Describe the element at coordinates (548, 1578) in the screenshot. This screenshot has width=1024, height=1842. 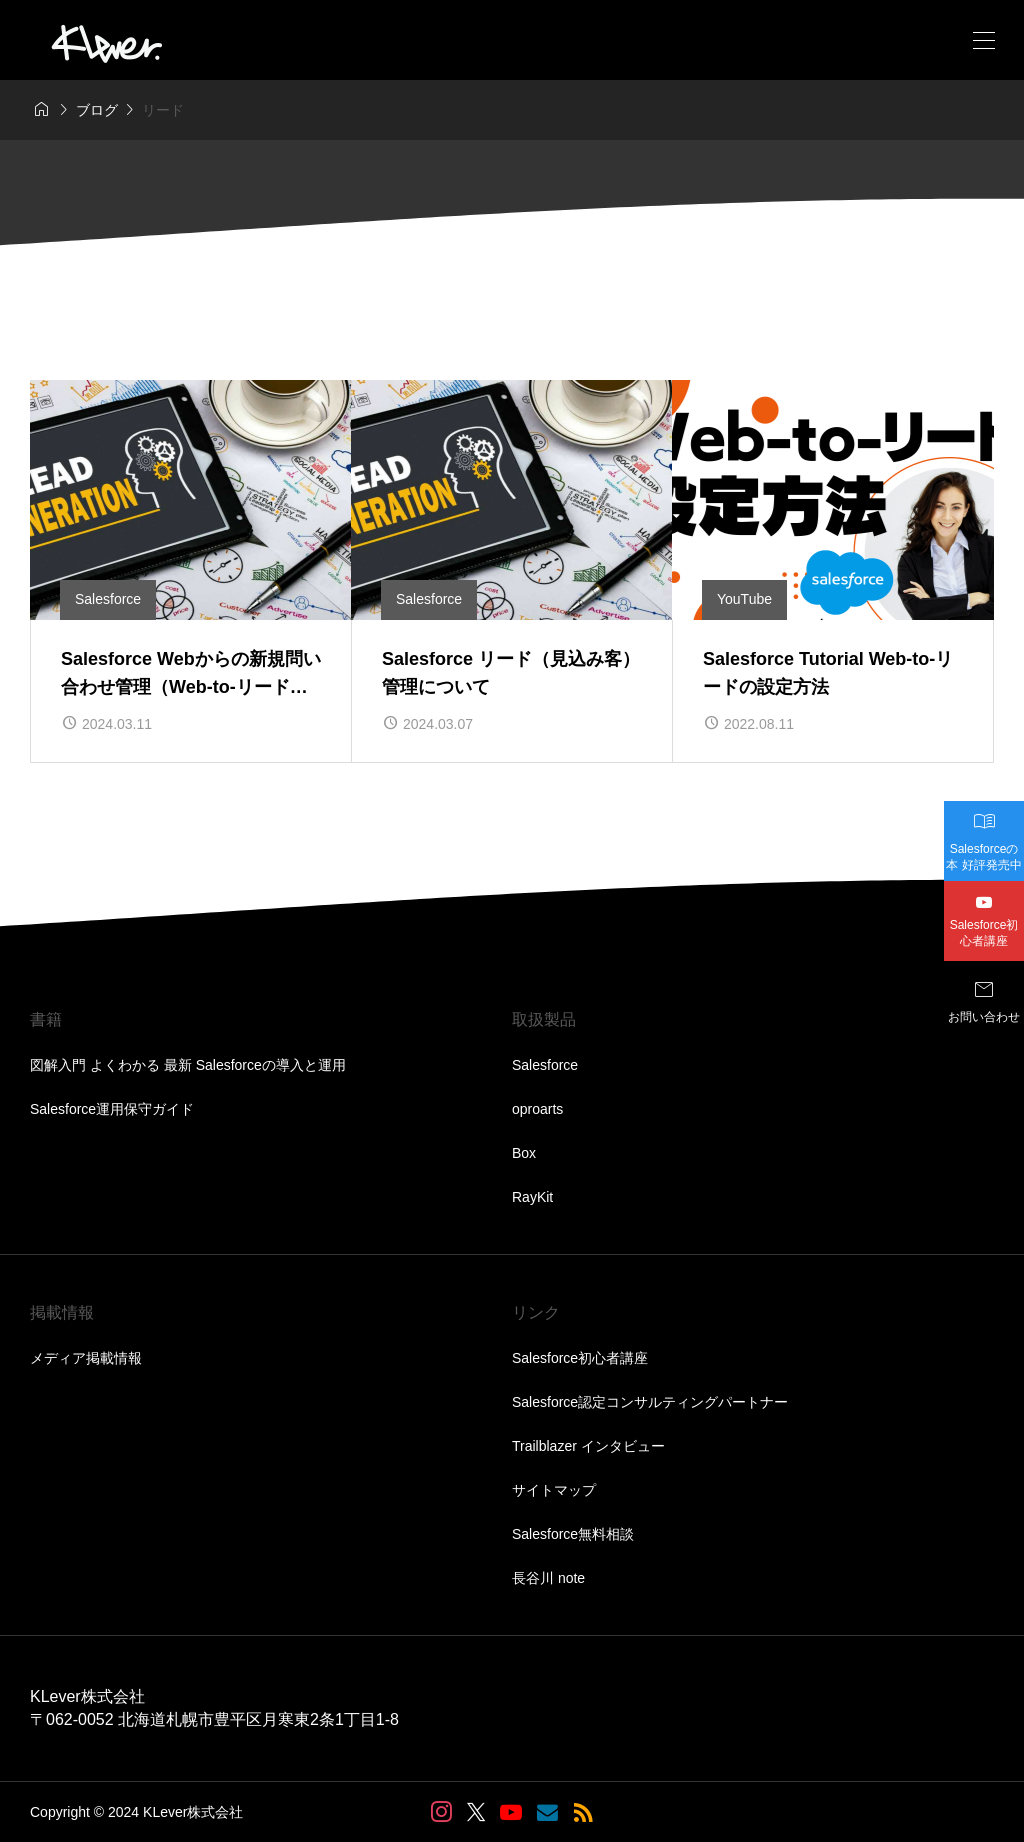
I see `長谷川 note` at that location.